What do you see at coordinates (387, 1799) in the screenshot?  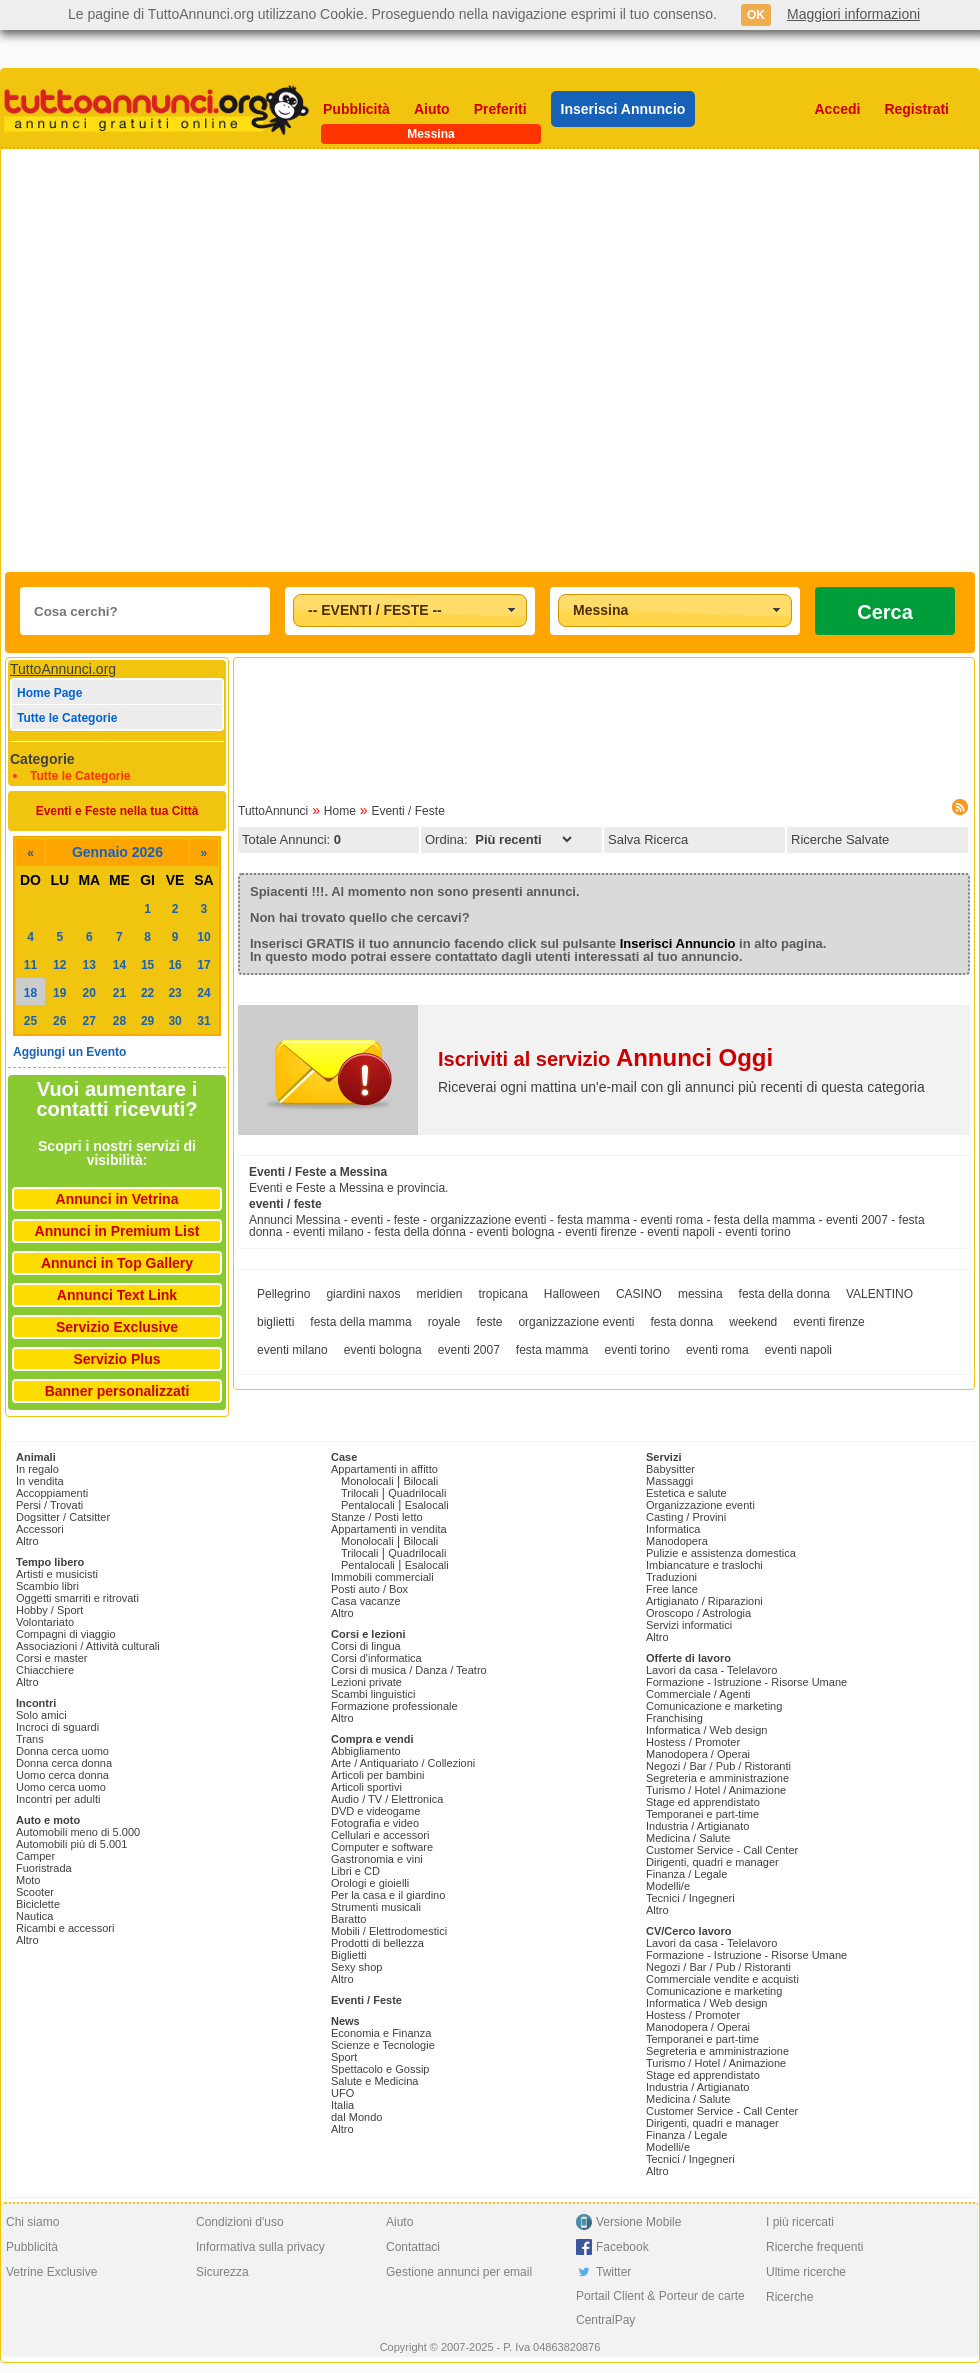 I see `Audio / TV / Elettronica` at bounding box center [387, 1799].